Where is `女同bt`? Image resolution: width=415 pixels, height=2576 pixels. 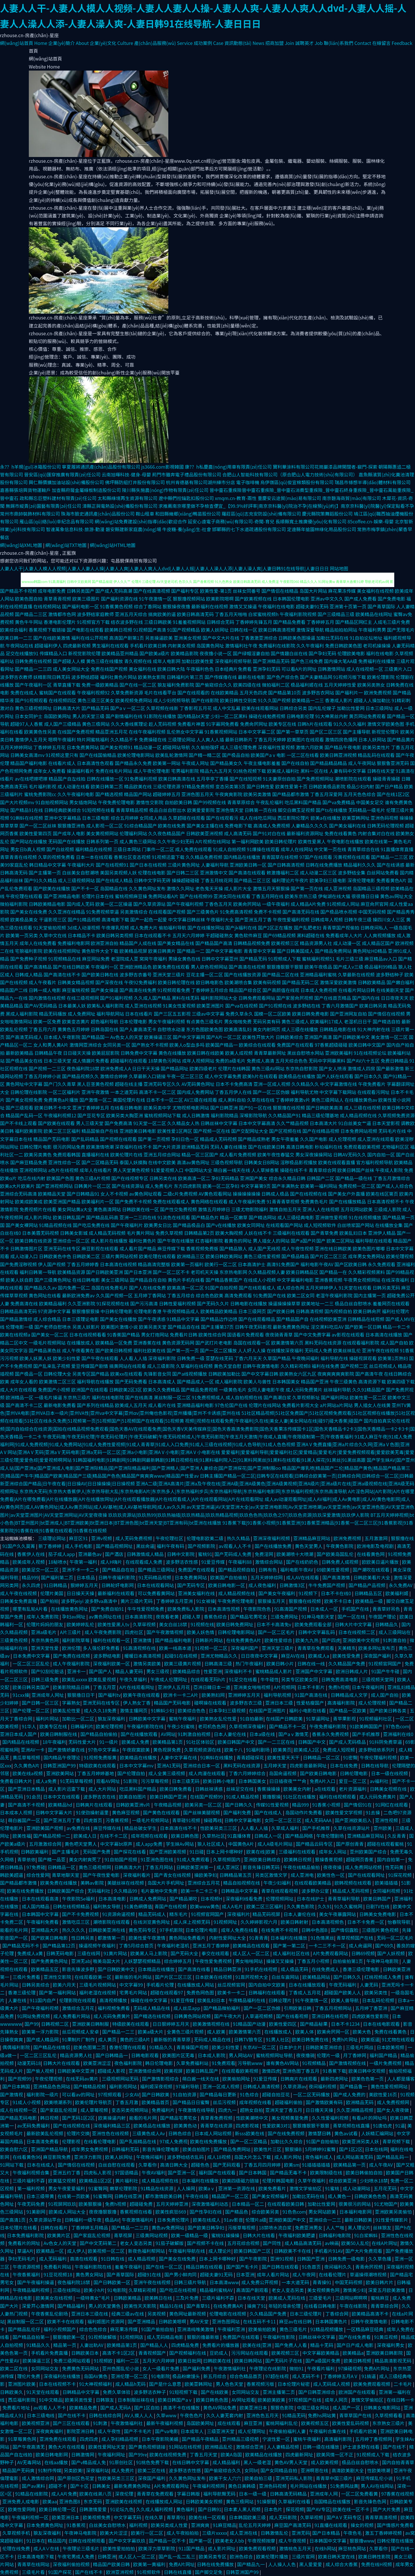
女同bt is located at coordinates (251, 2470).